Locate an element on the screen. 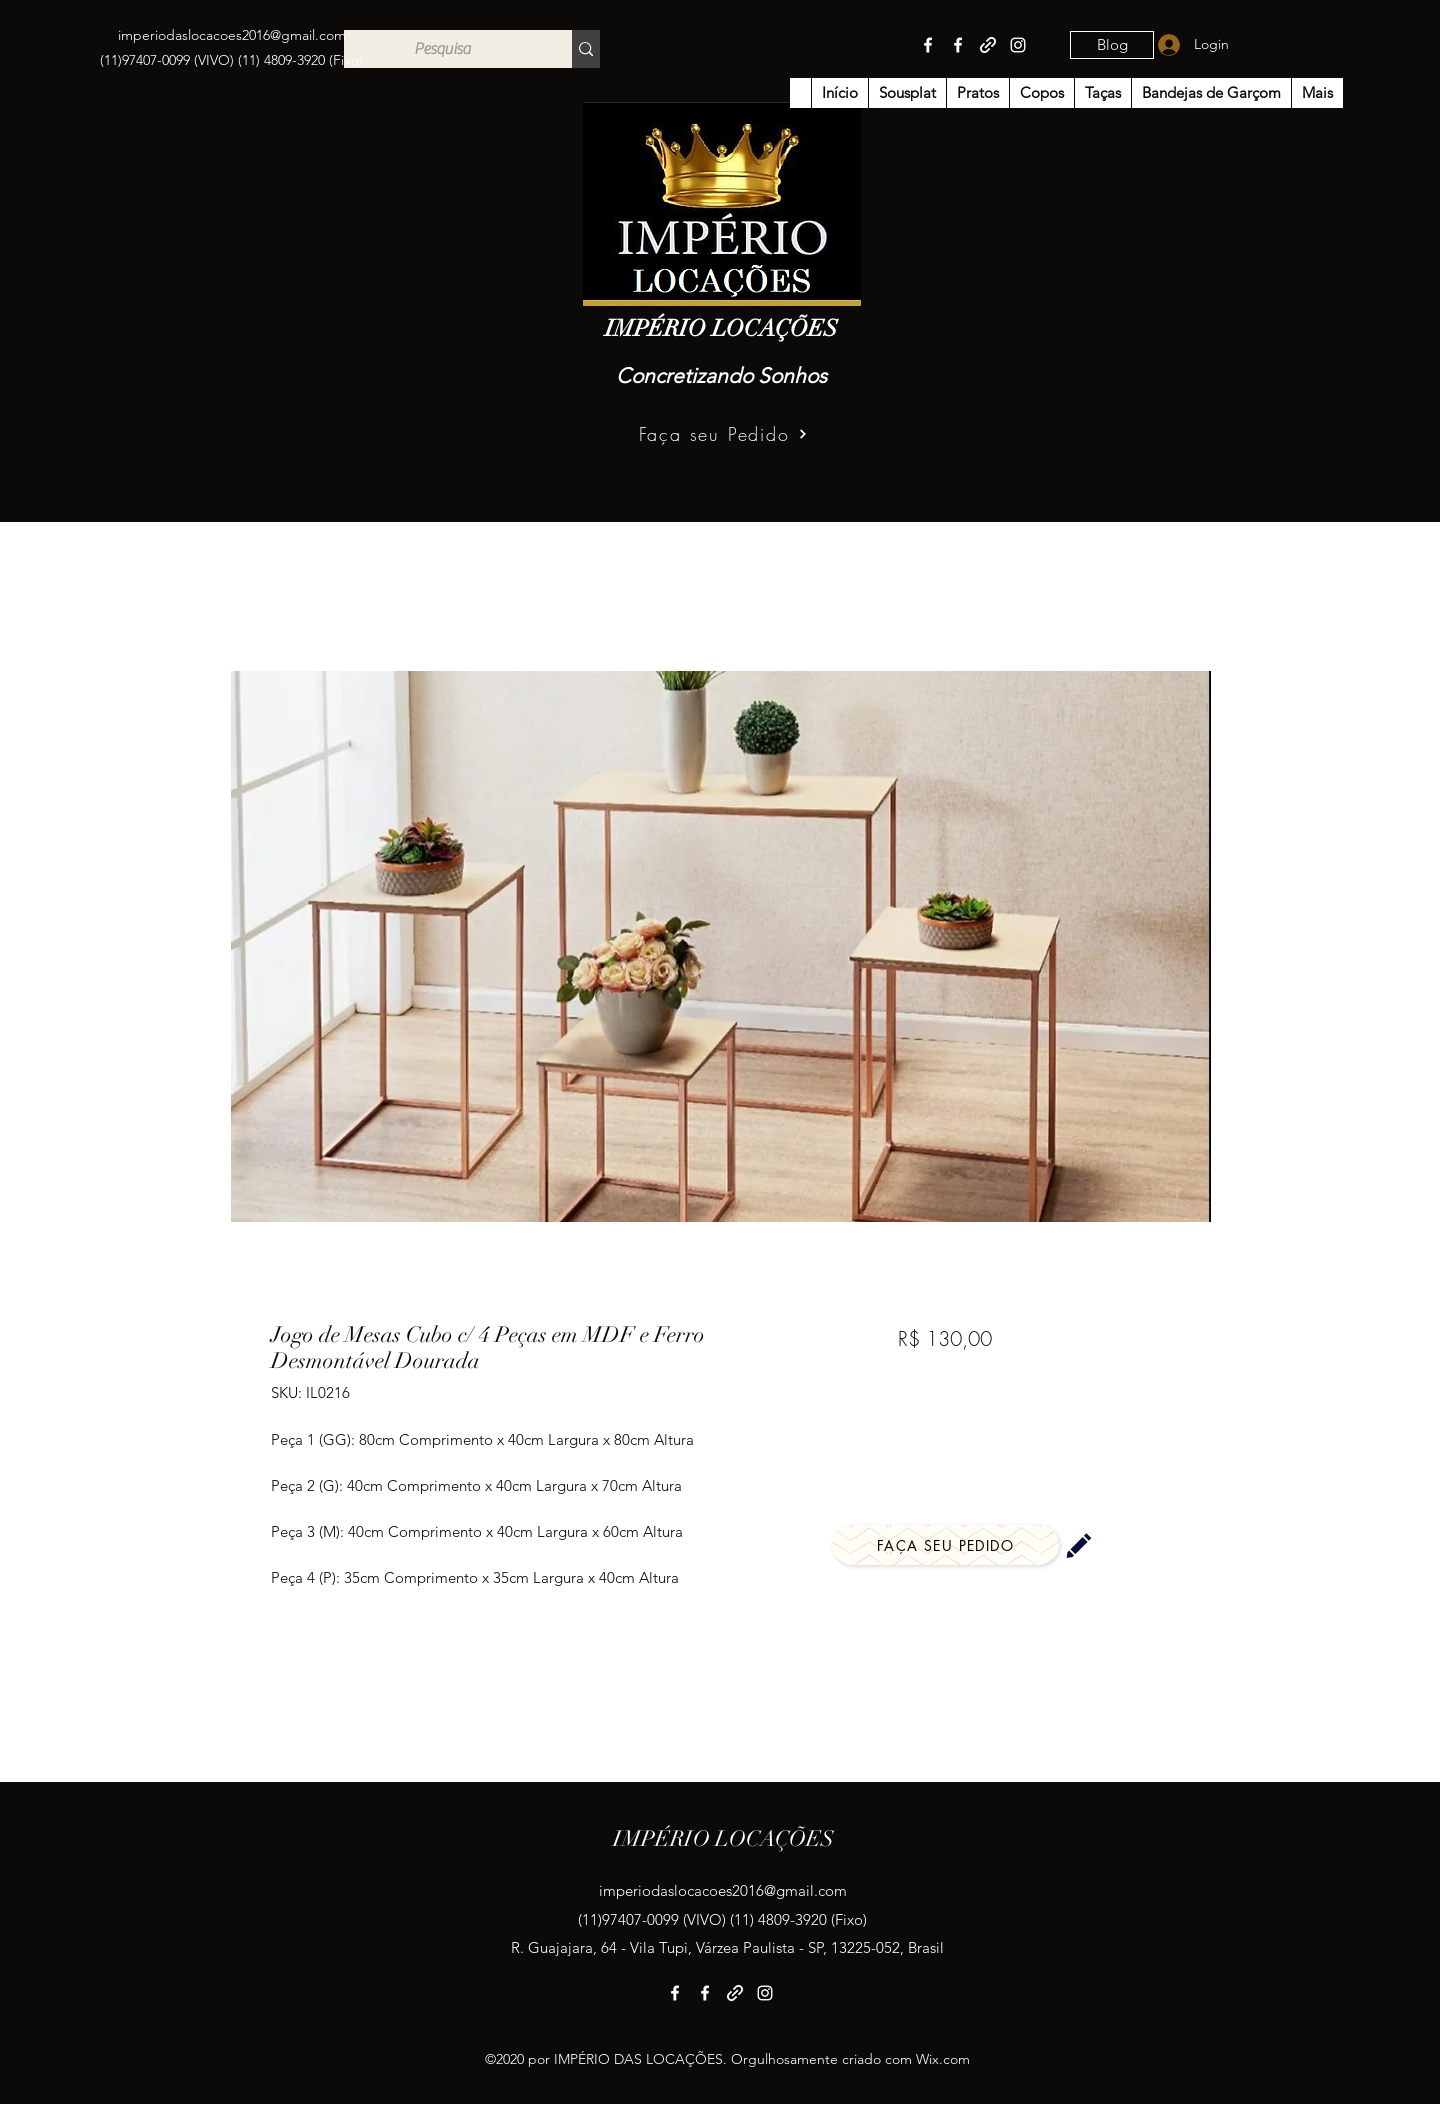 The image size is (1440, 2104). IMPÉRIO LOCAÇÕES is located at coordinates (721, 328).